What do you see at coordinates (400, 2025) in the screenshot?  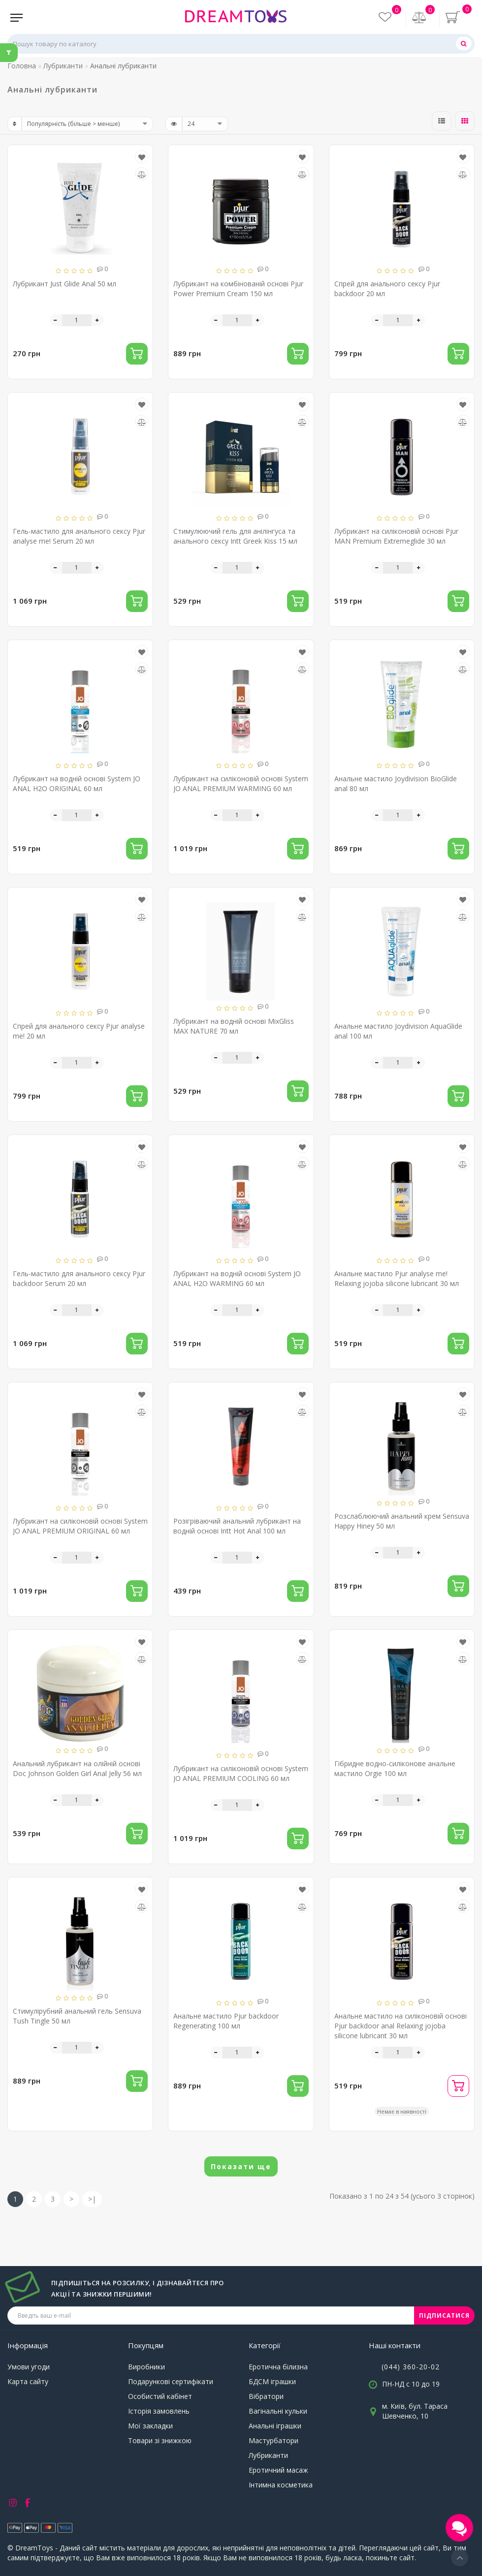 I see `Анальне мастило на силіконовій основі Pjur backdoor anal Relaxing jojoba silicone lubricant 30 мл` at bounding box center [400, 2025].